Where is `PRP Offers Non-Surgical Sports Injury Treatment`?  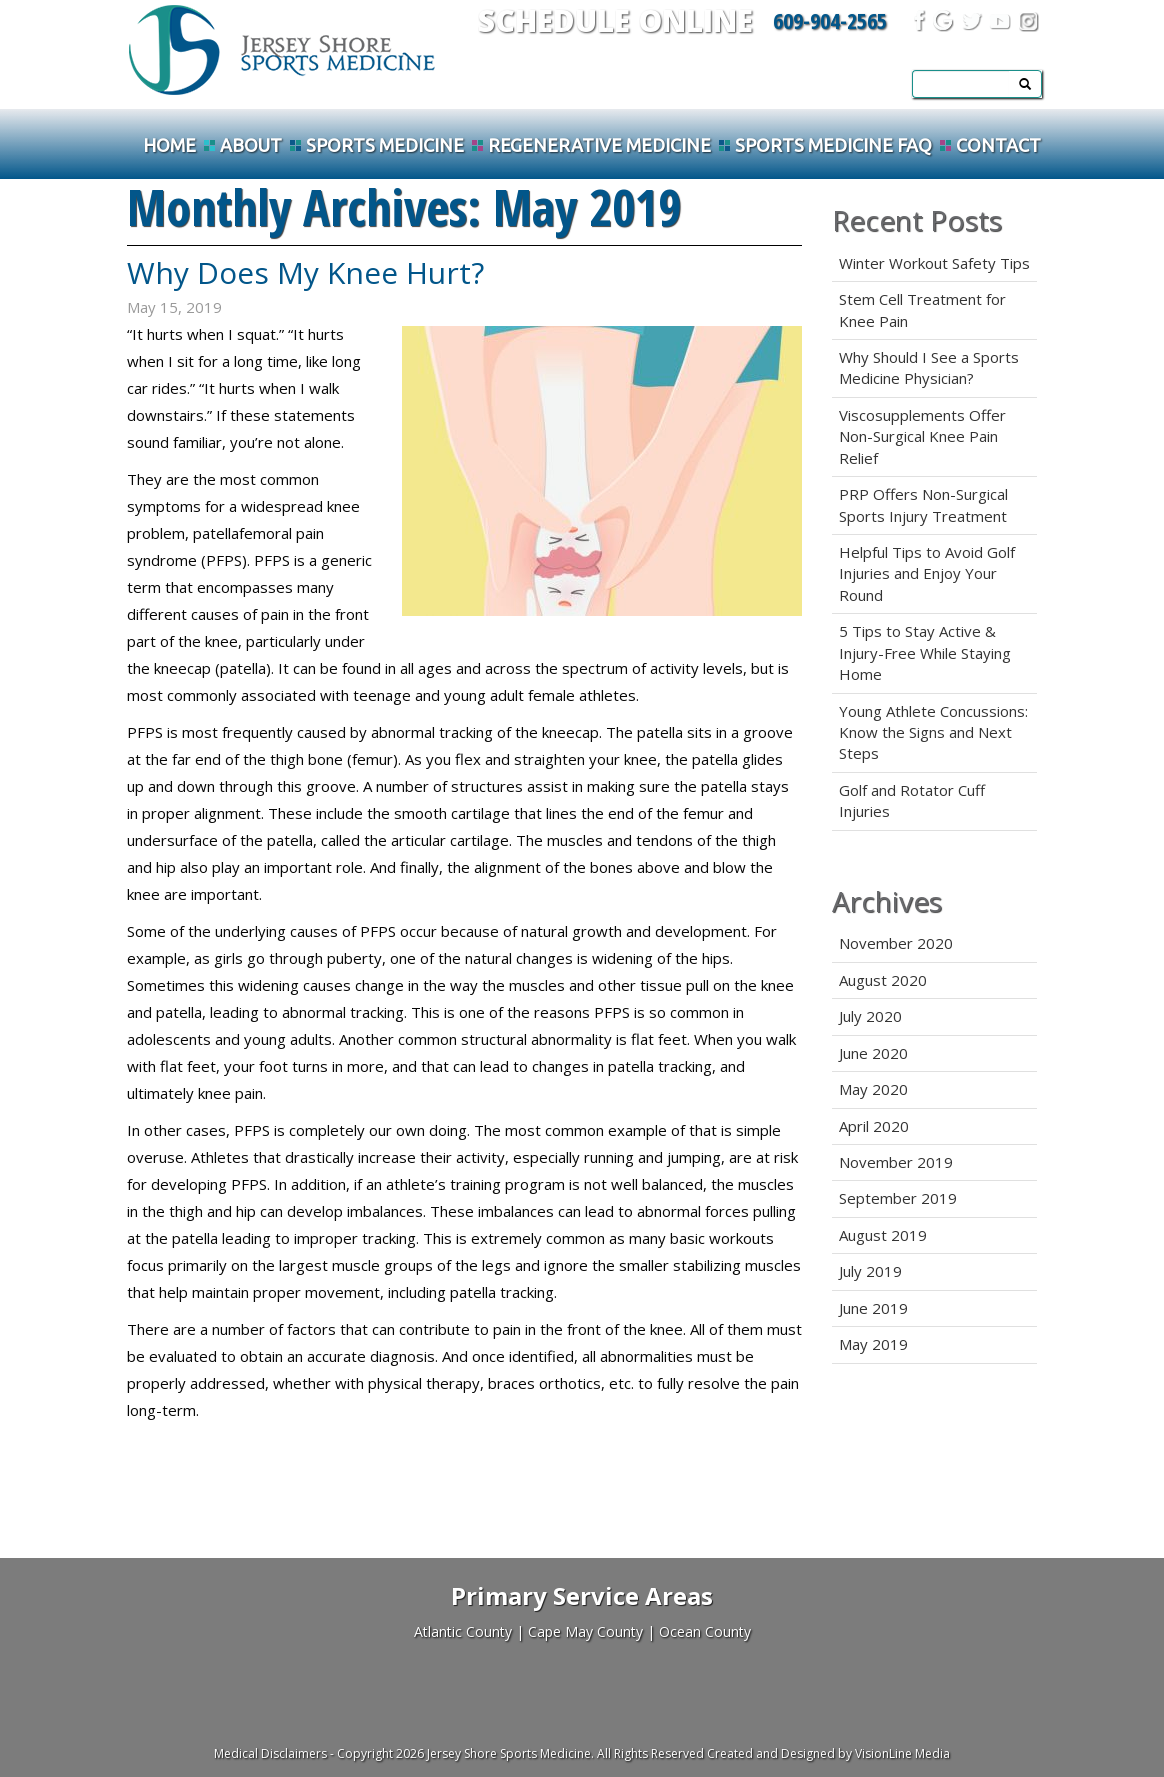 PRP Offers Non-Surgical Sports Injury Treatment is located at coordinates (923, 504).